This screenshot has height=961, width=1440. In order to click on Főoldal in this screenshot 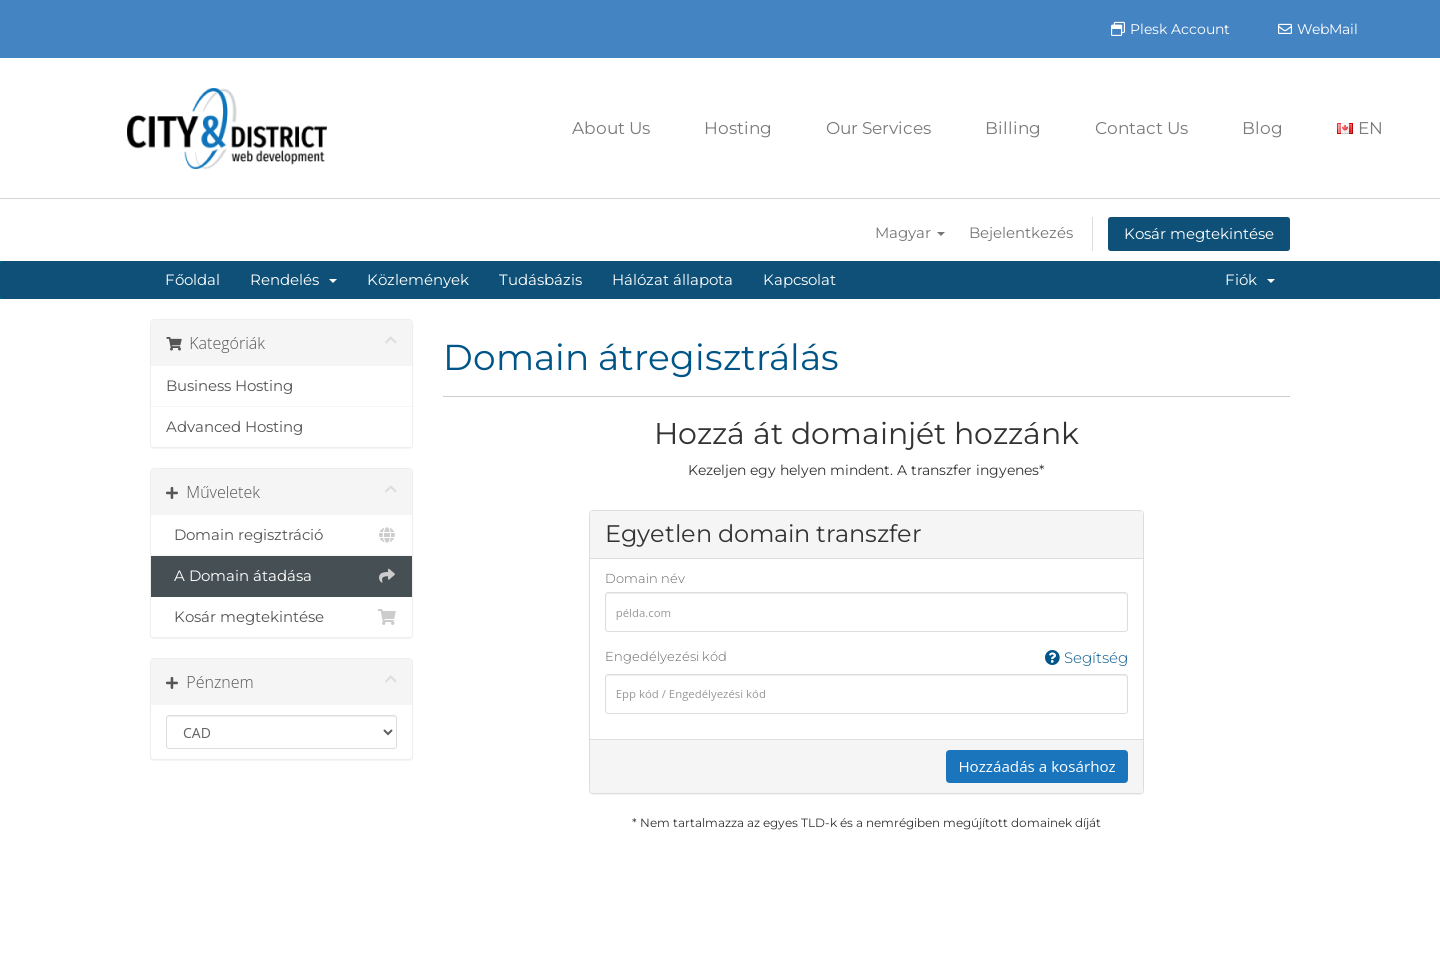, I will do `click(192, 279)`.